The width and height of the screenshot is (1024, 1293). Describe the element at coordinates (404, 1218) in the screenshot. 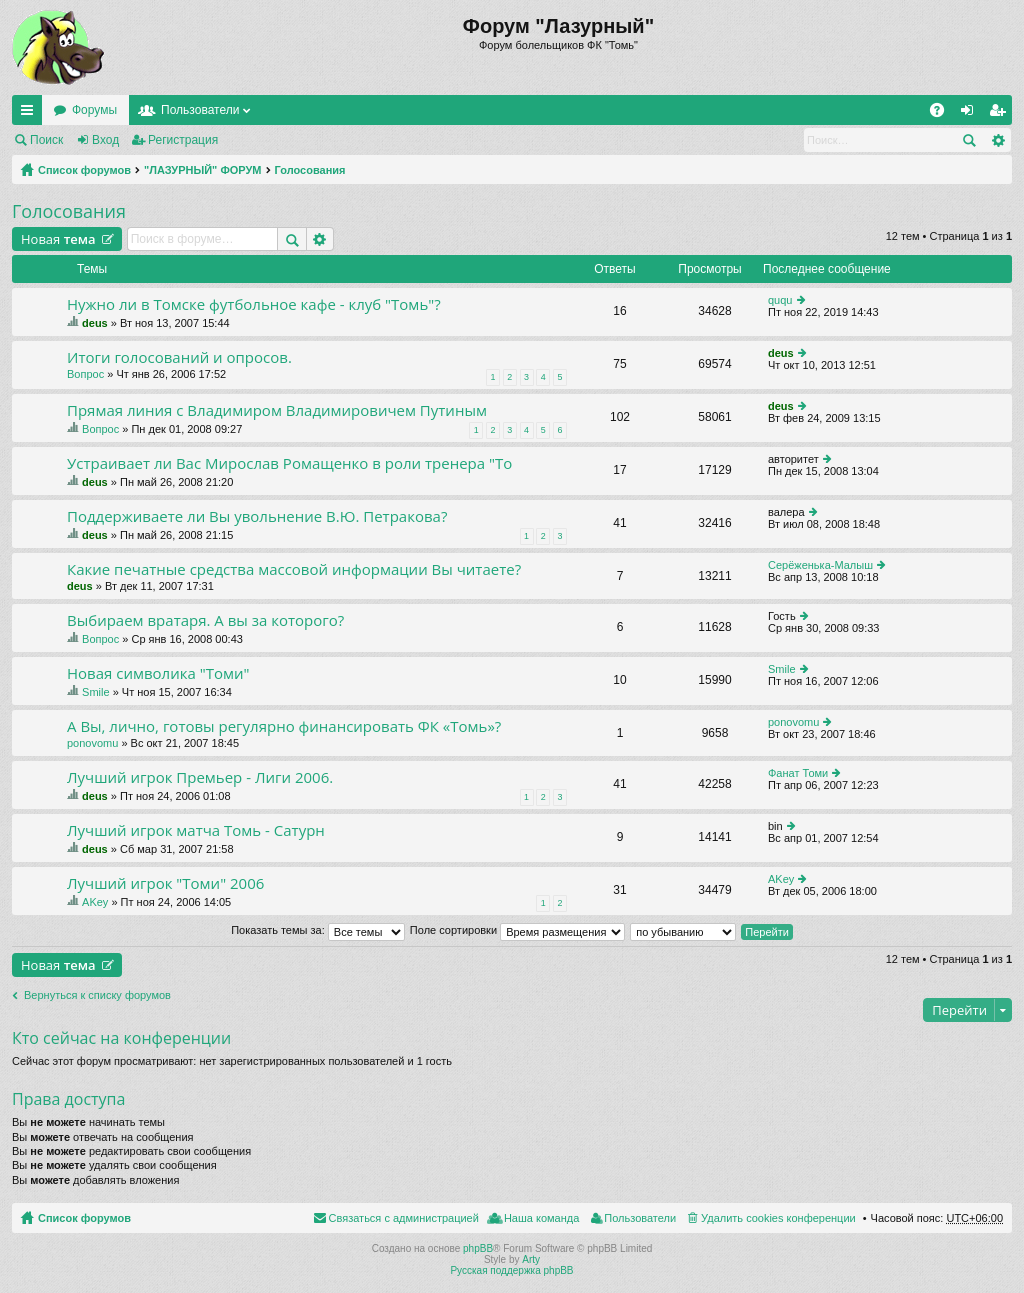

I see `Связаться с администрацией [menuitem]` at that location.